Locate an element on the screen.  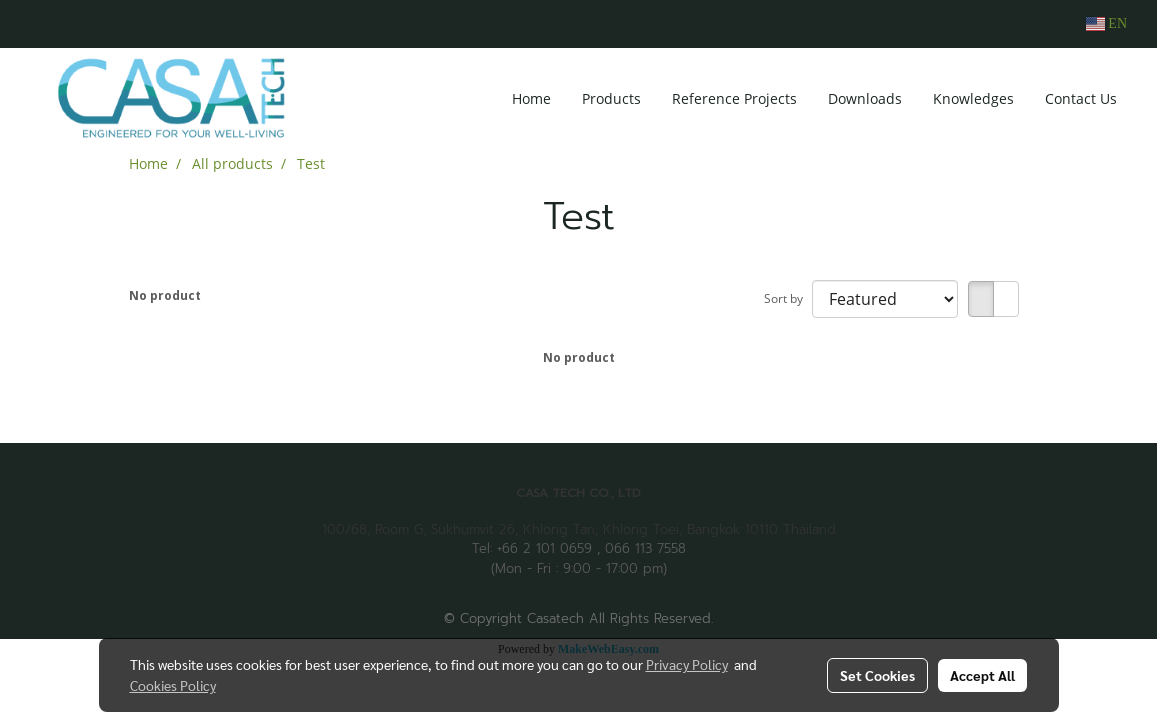
Privacy Policy is located at coordinates (687, 664).